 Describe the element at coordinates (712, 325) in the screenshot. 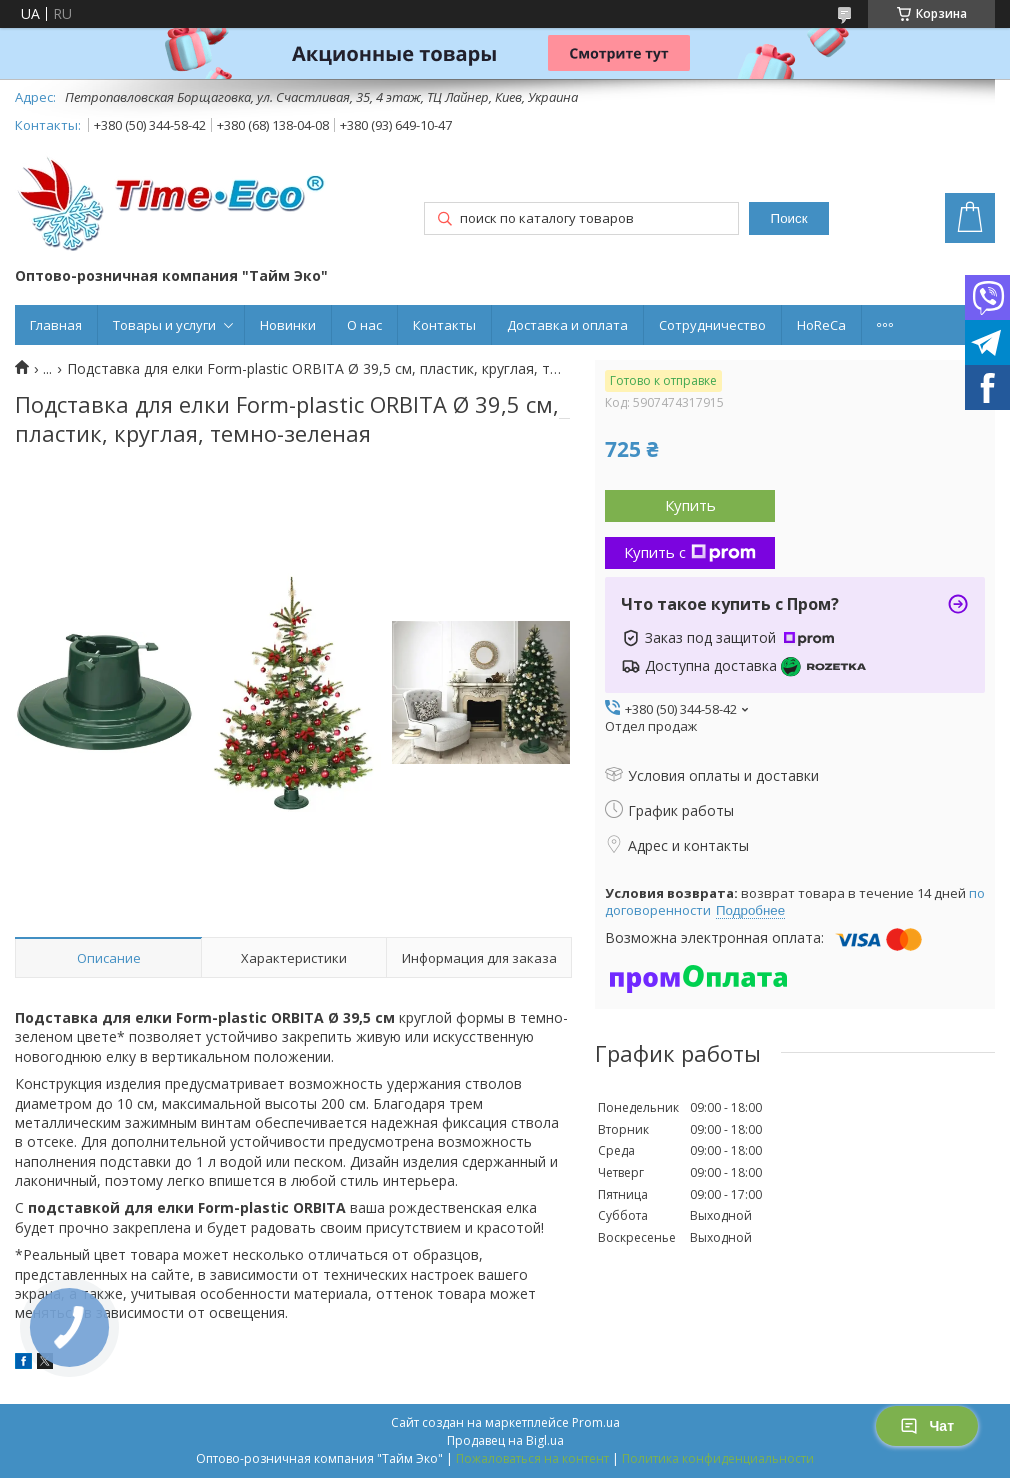

I see `Сотрудничество` at that location.